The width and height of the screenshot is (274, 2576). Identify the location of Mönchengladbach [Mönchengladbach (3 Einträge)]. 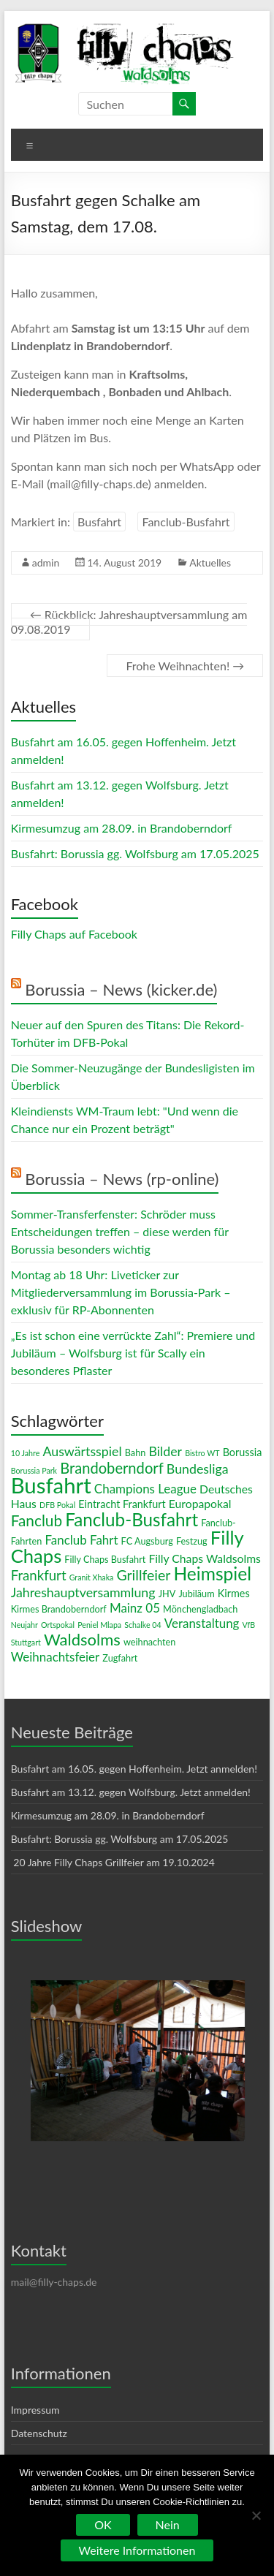
(200, 1609).